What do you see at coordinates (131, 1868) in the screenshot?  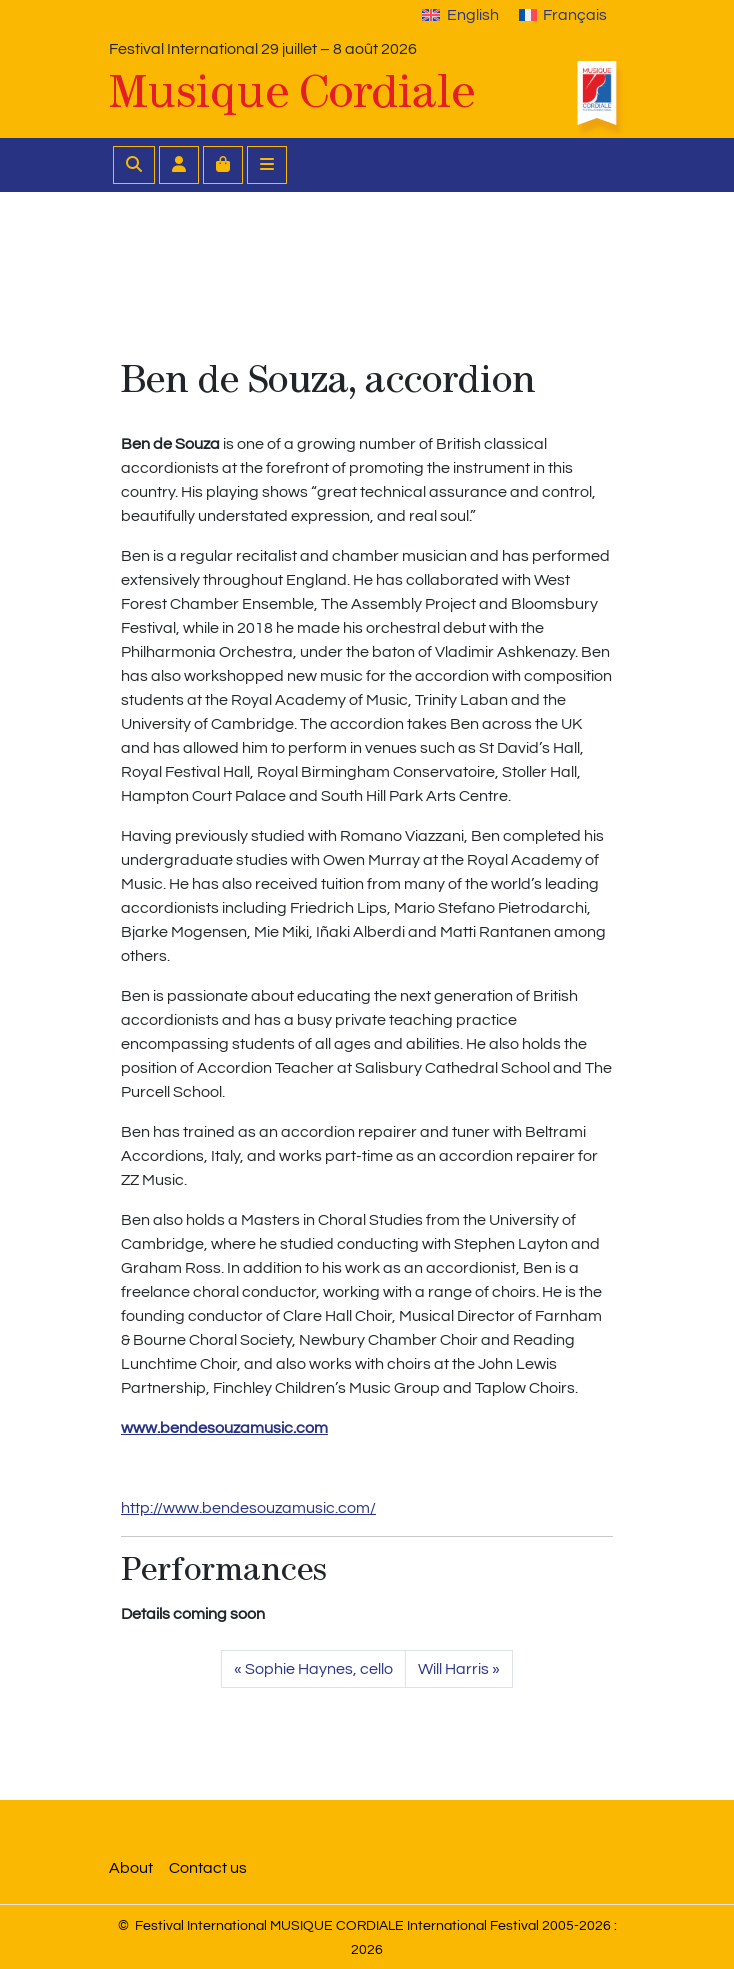 I see `About` at bounding box center [131, 1868].